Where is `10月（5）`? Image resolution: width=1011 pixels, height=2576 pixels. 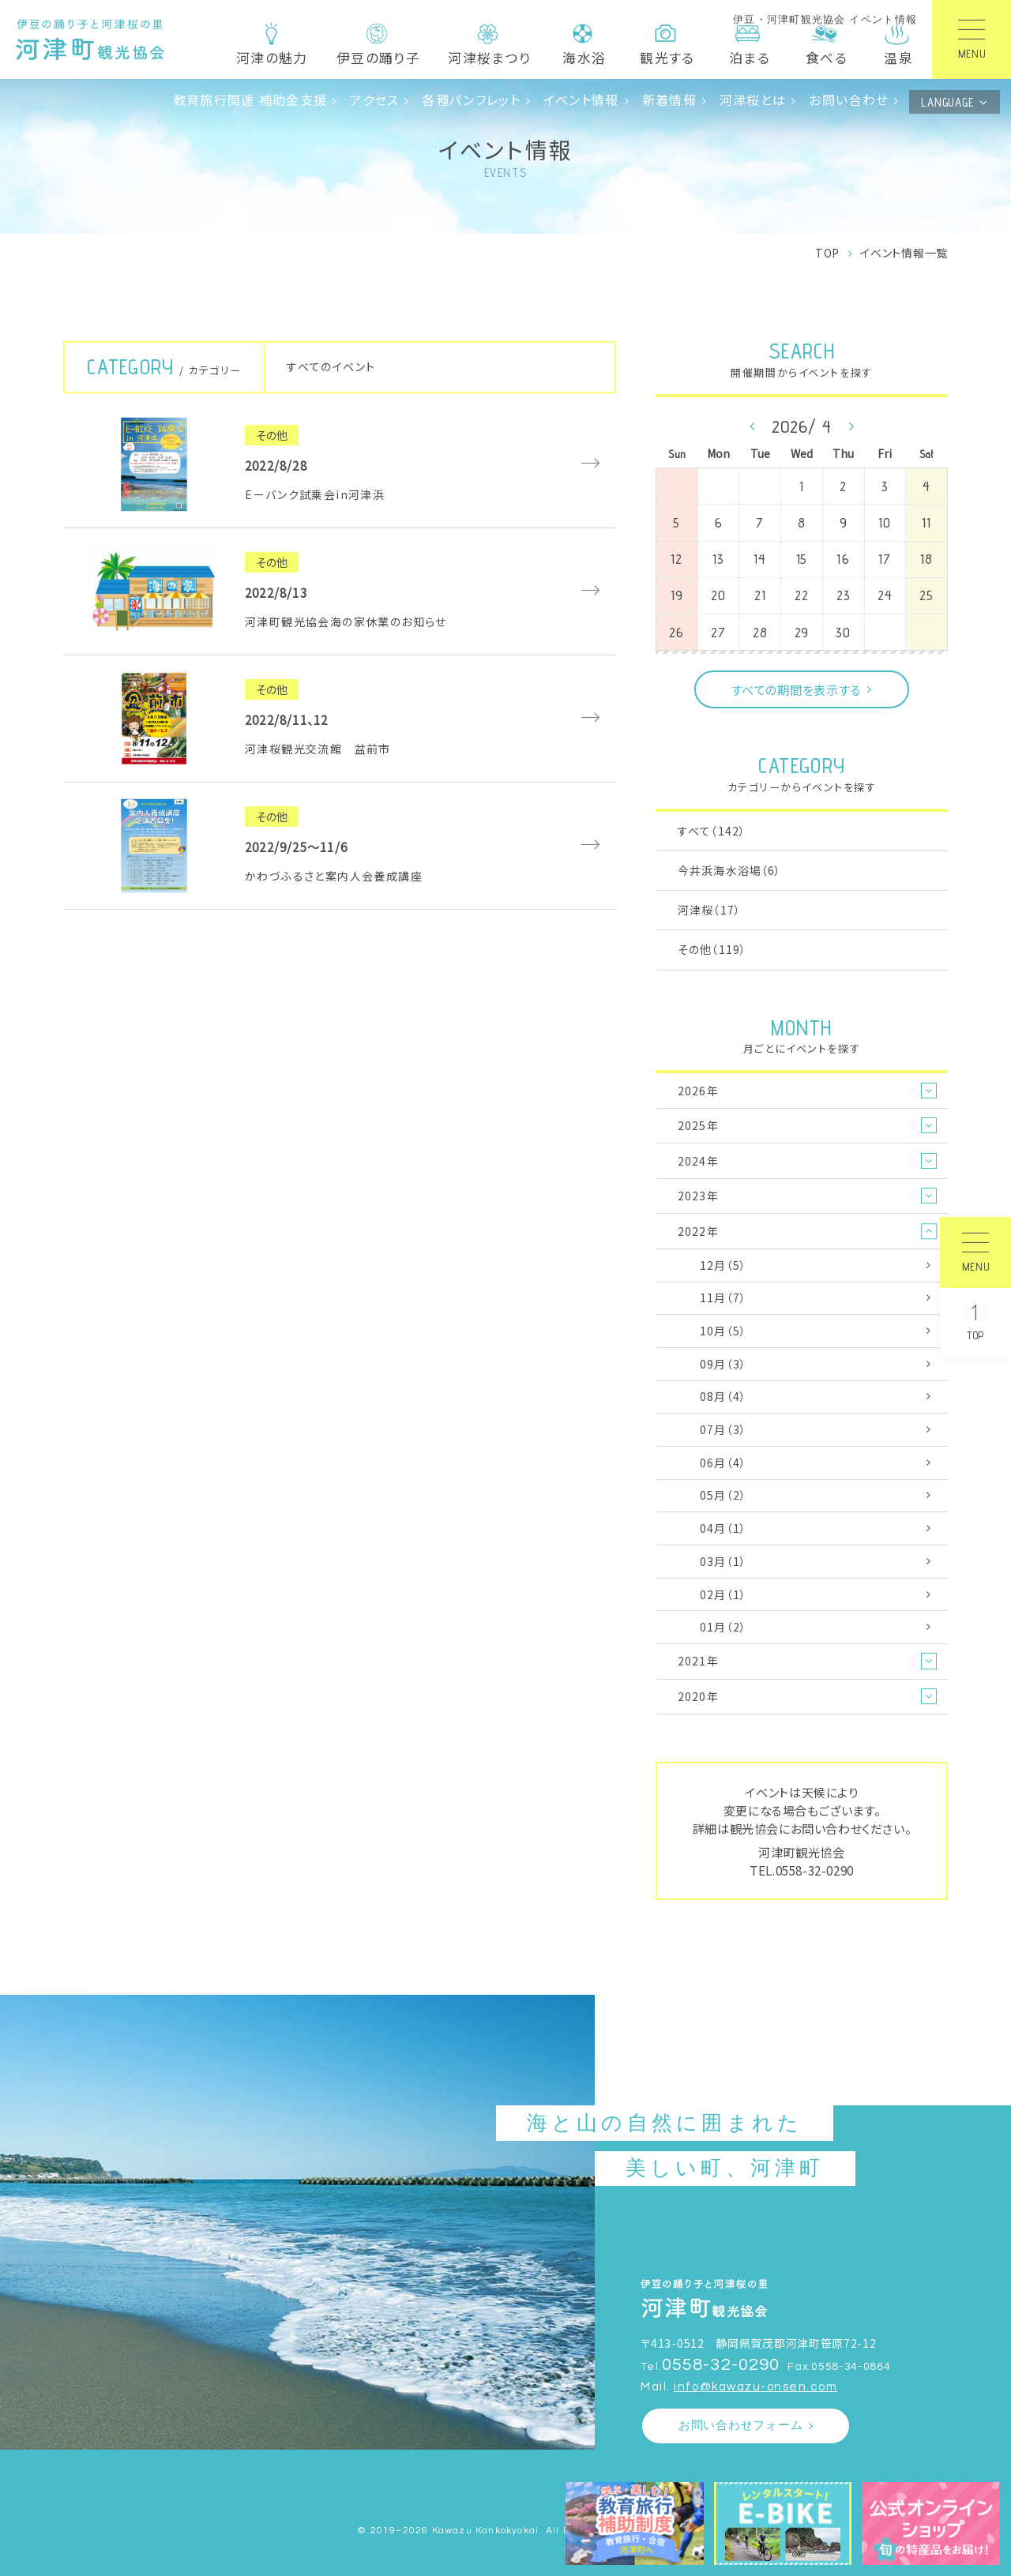 10月（5） is located at coordinates (723, 1331).